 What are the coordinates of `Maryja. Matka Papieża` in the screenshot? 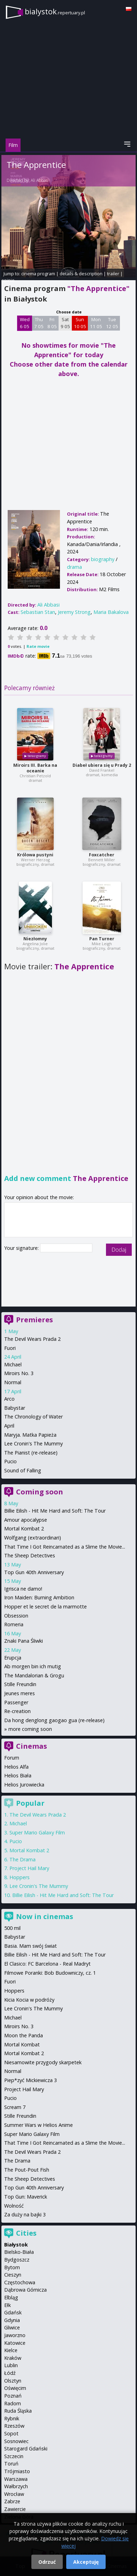 It's located at (30, 1434).